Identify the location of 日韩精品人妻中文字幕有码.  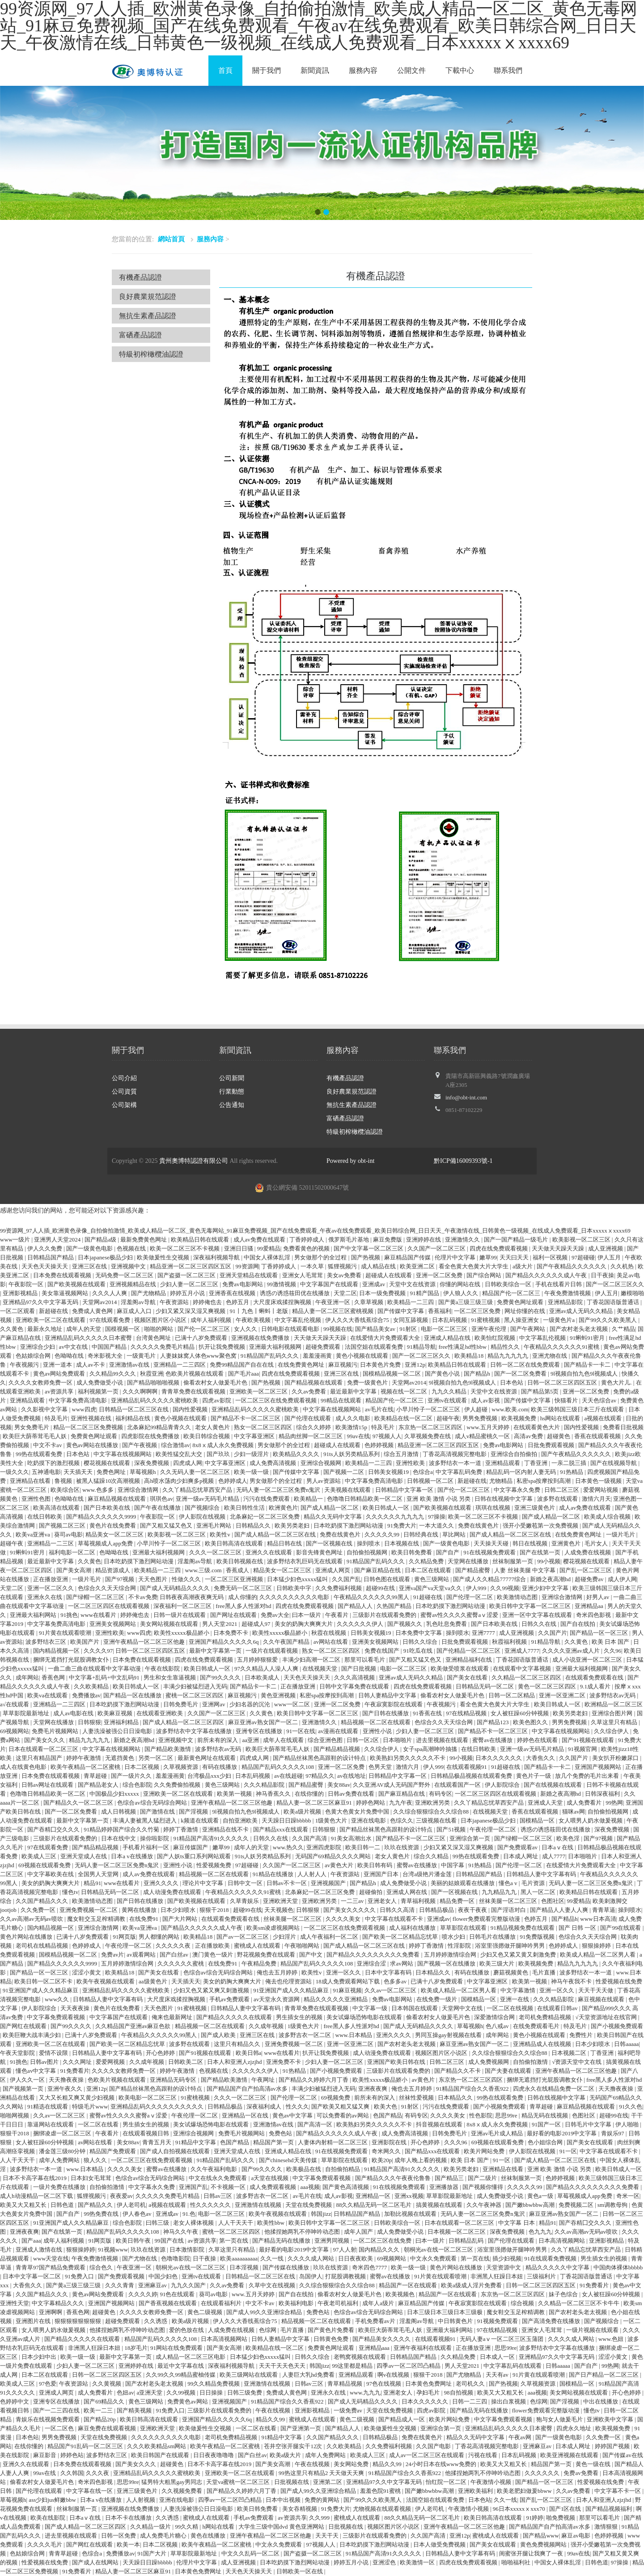
(541, 1874).